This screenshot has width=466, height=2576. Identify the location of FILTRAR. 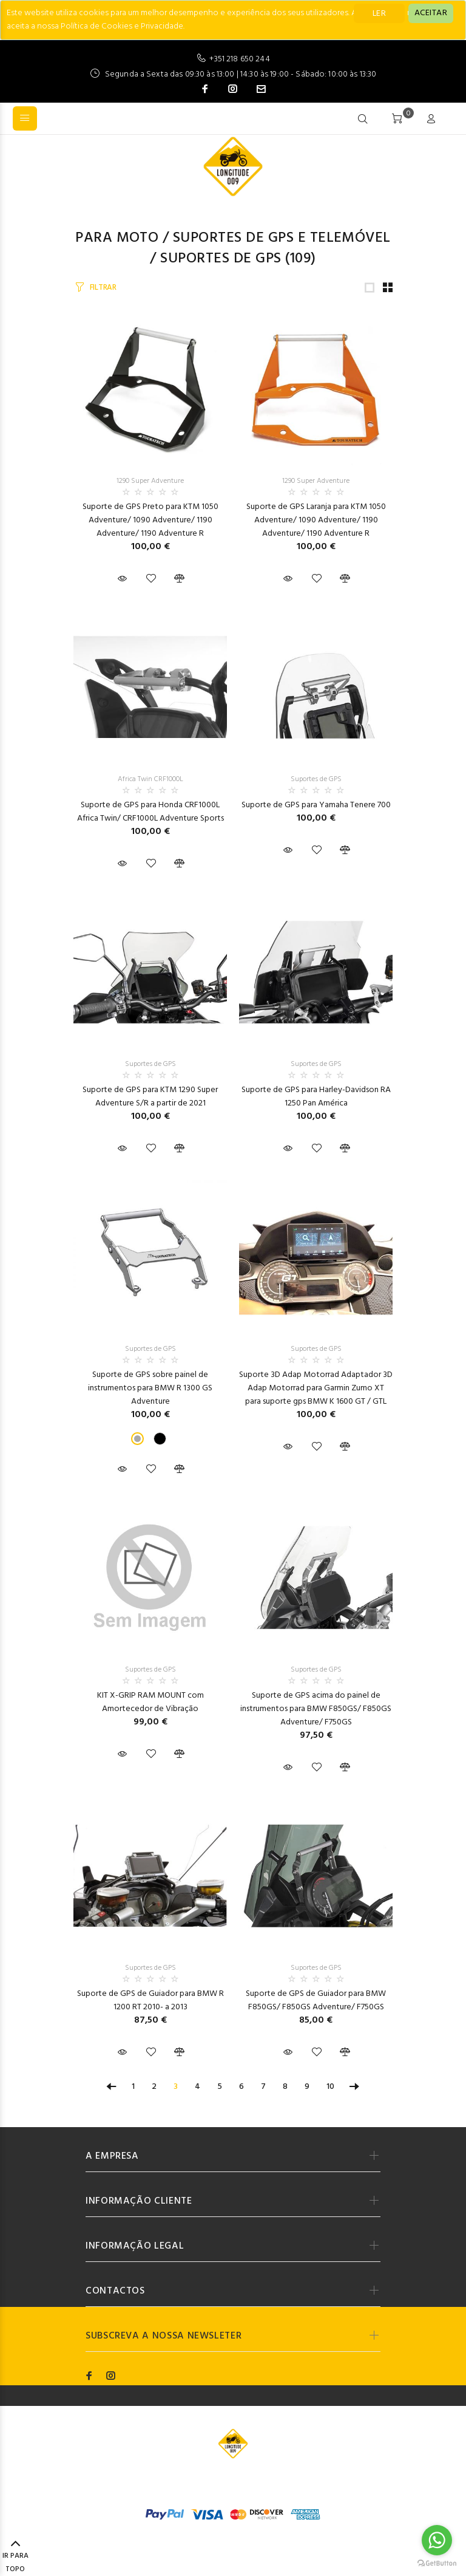
(103, 287).